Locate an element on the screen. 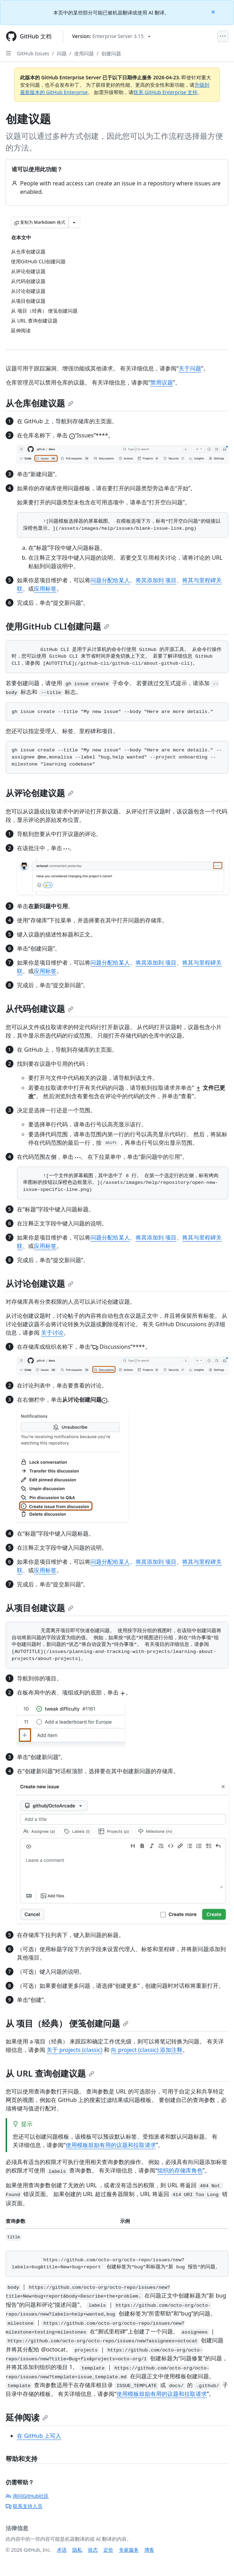  联系支持人员 is located at coordinates (24, 2506).